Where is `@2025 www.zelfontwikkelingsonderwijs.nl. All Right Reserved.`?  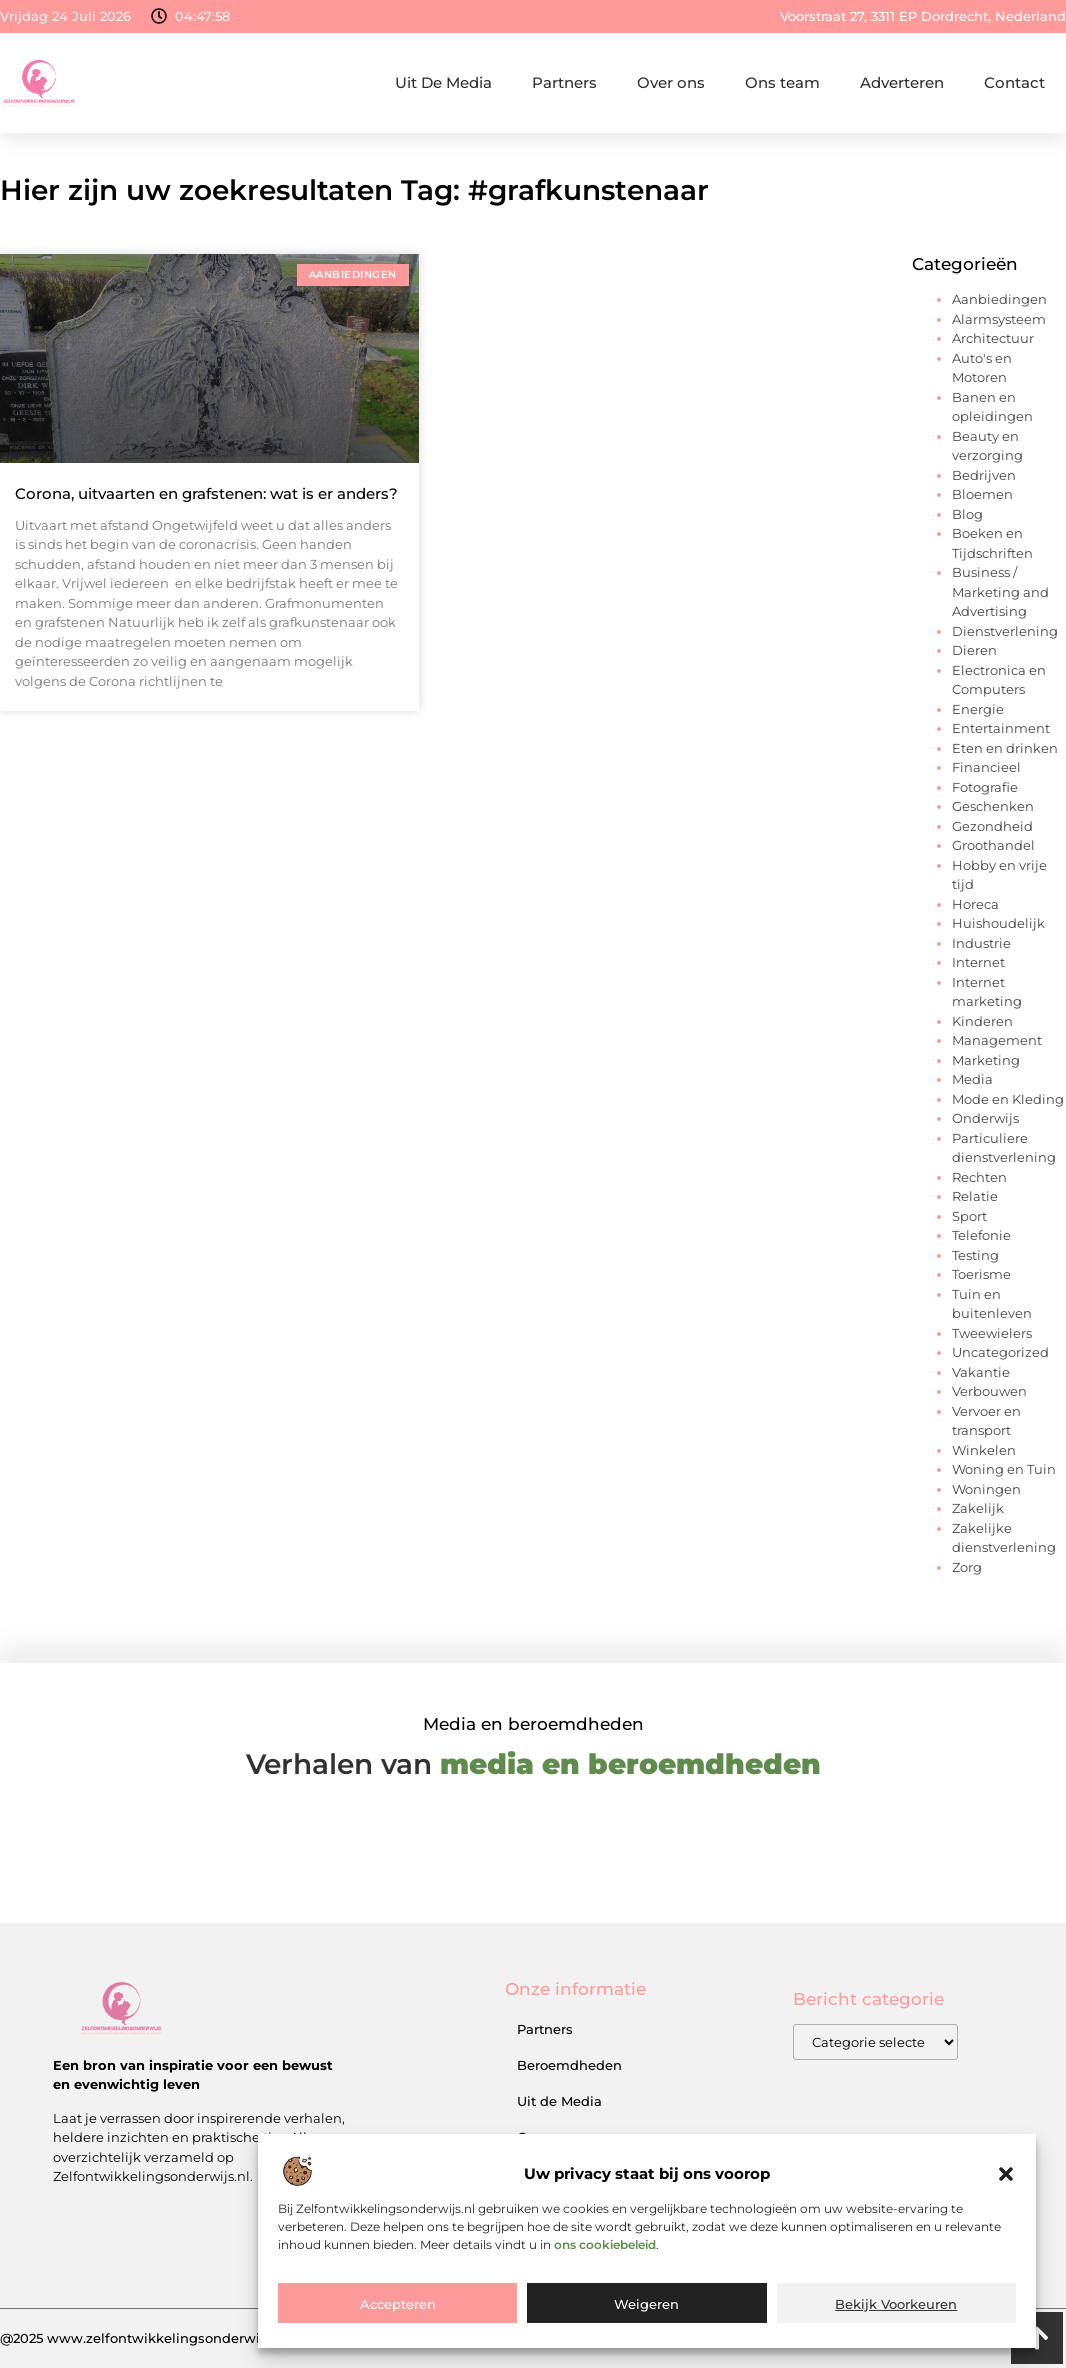
@2025 www.zelfontwikkelingsonderwijs.nl. All Right Reserved. is located at coordinates (210, 2338).